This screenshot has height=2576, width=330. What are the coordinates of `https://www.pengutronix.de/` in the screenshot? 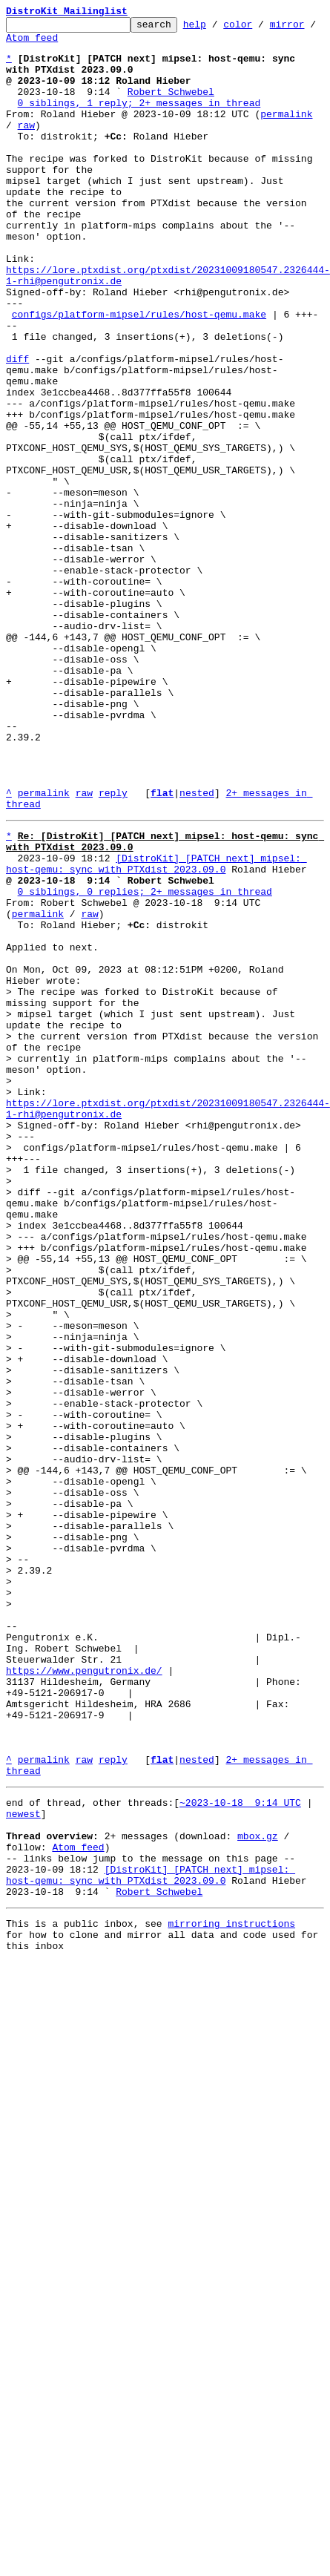 It's located at (84, 1997).